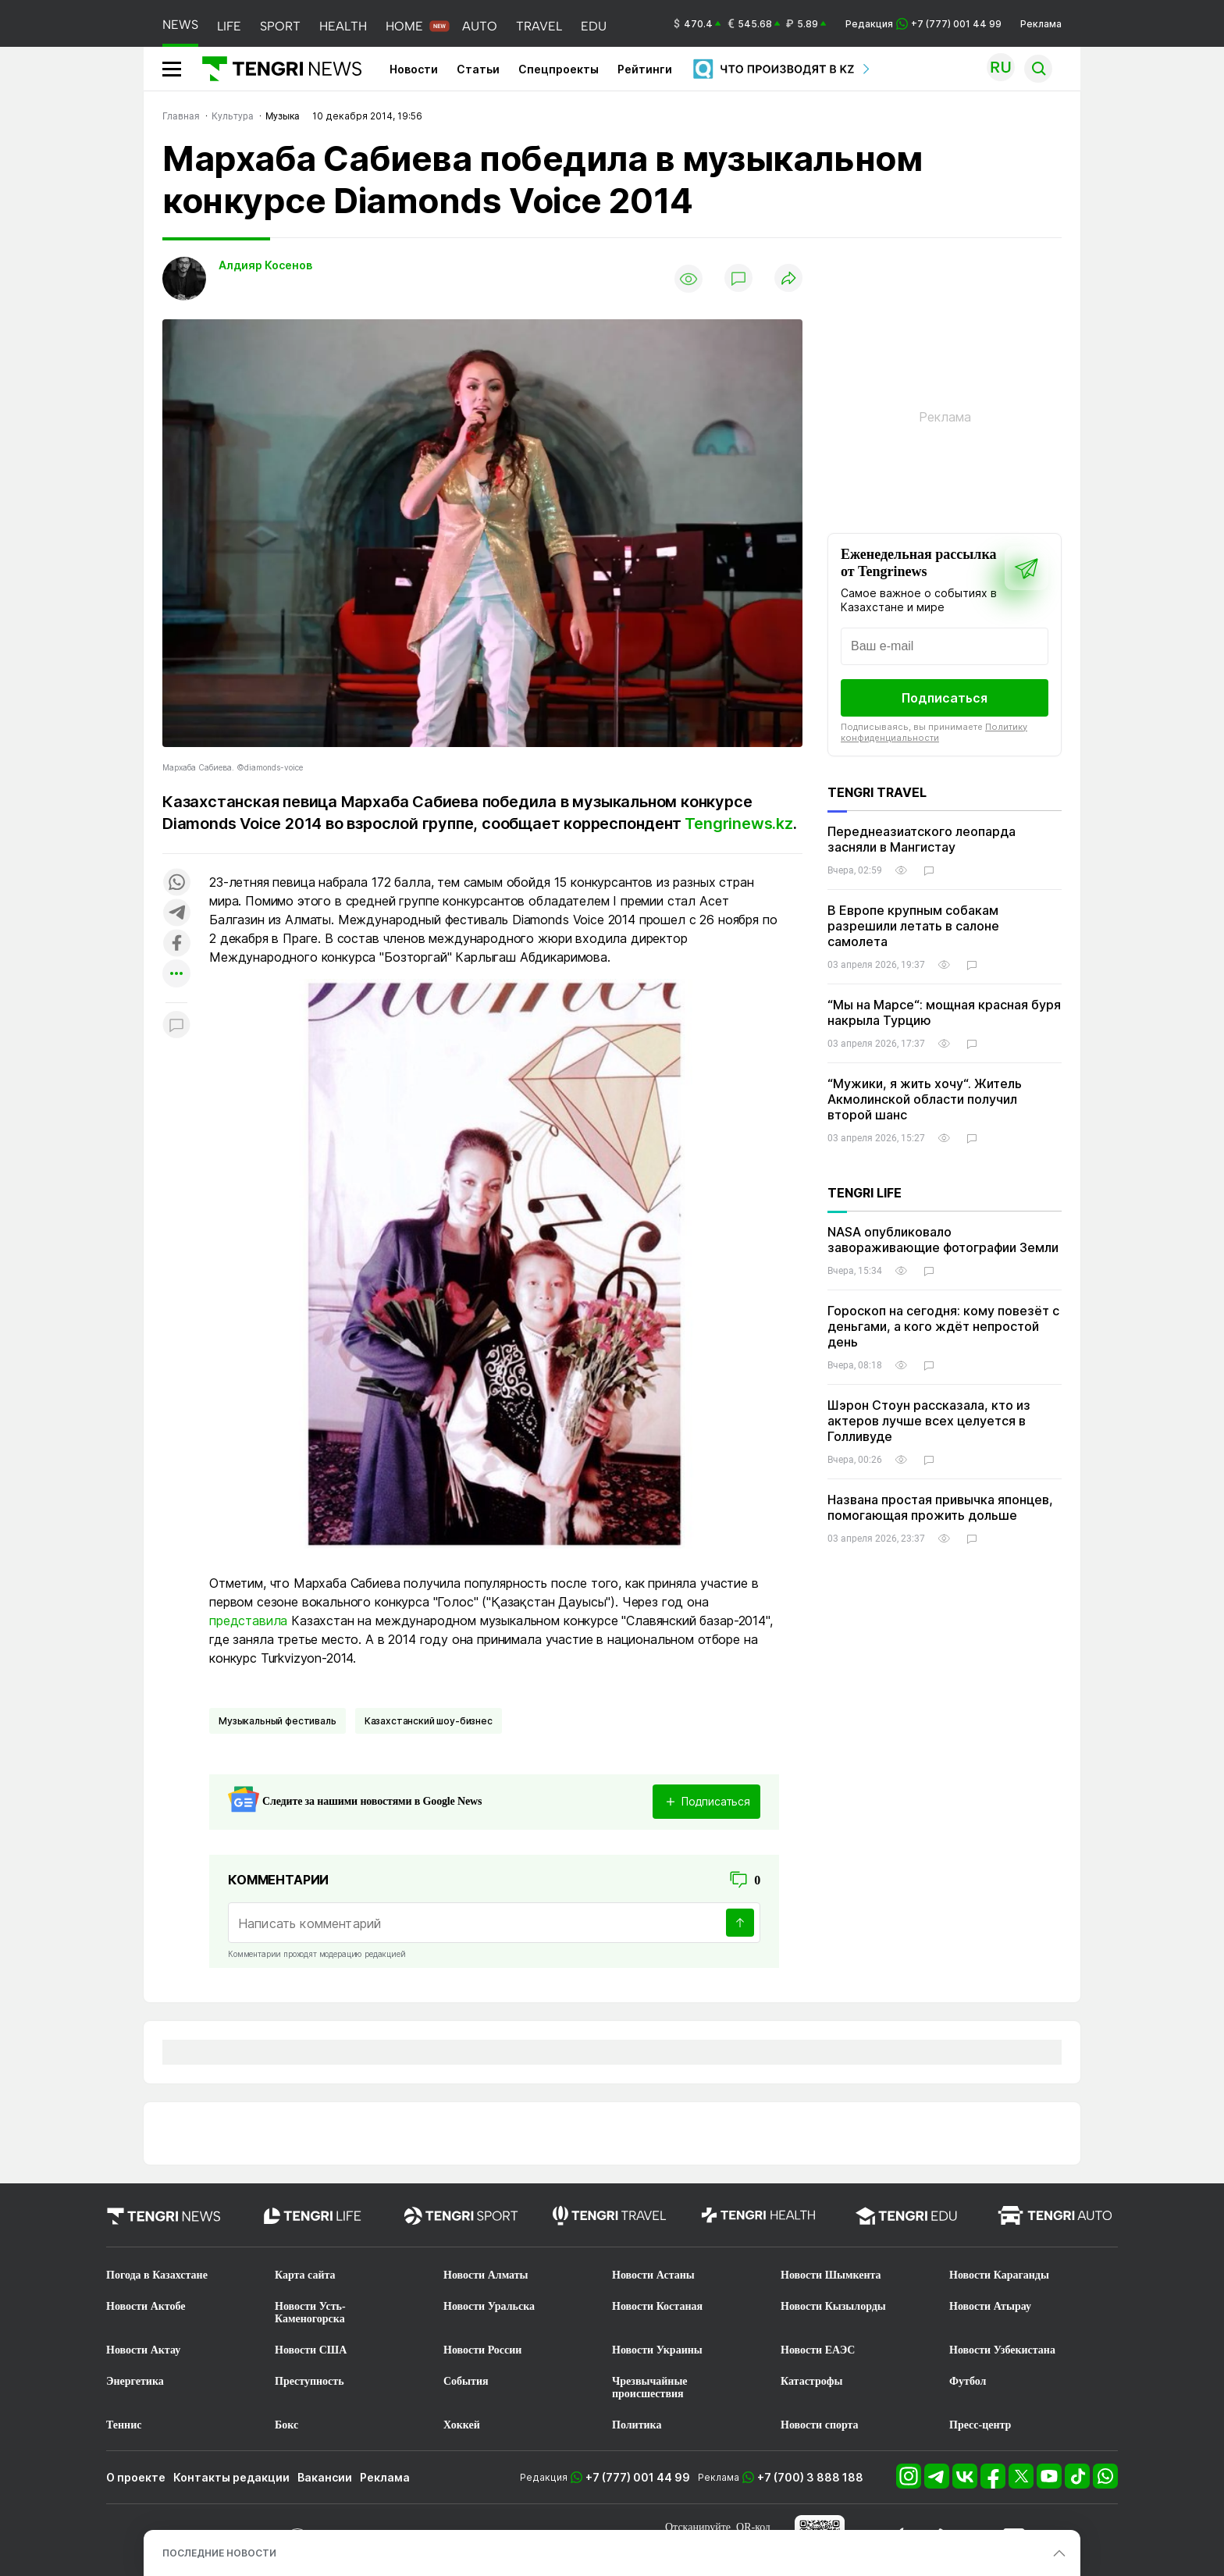  I want to click on Новости Алматы, so click(485, 2275).